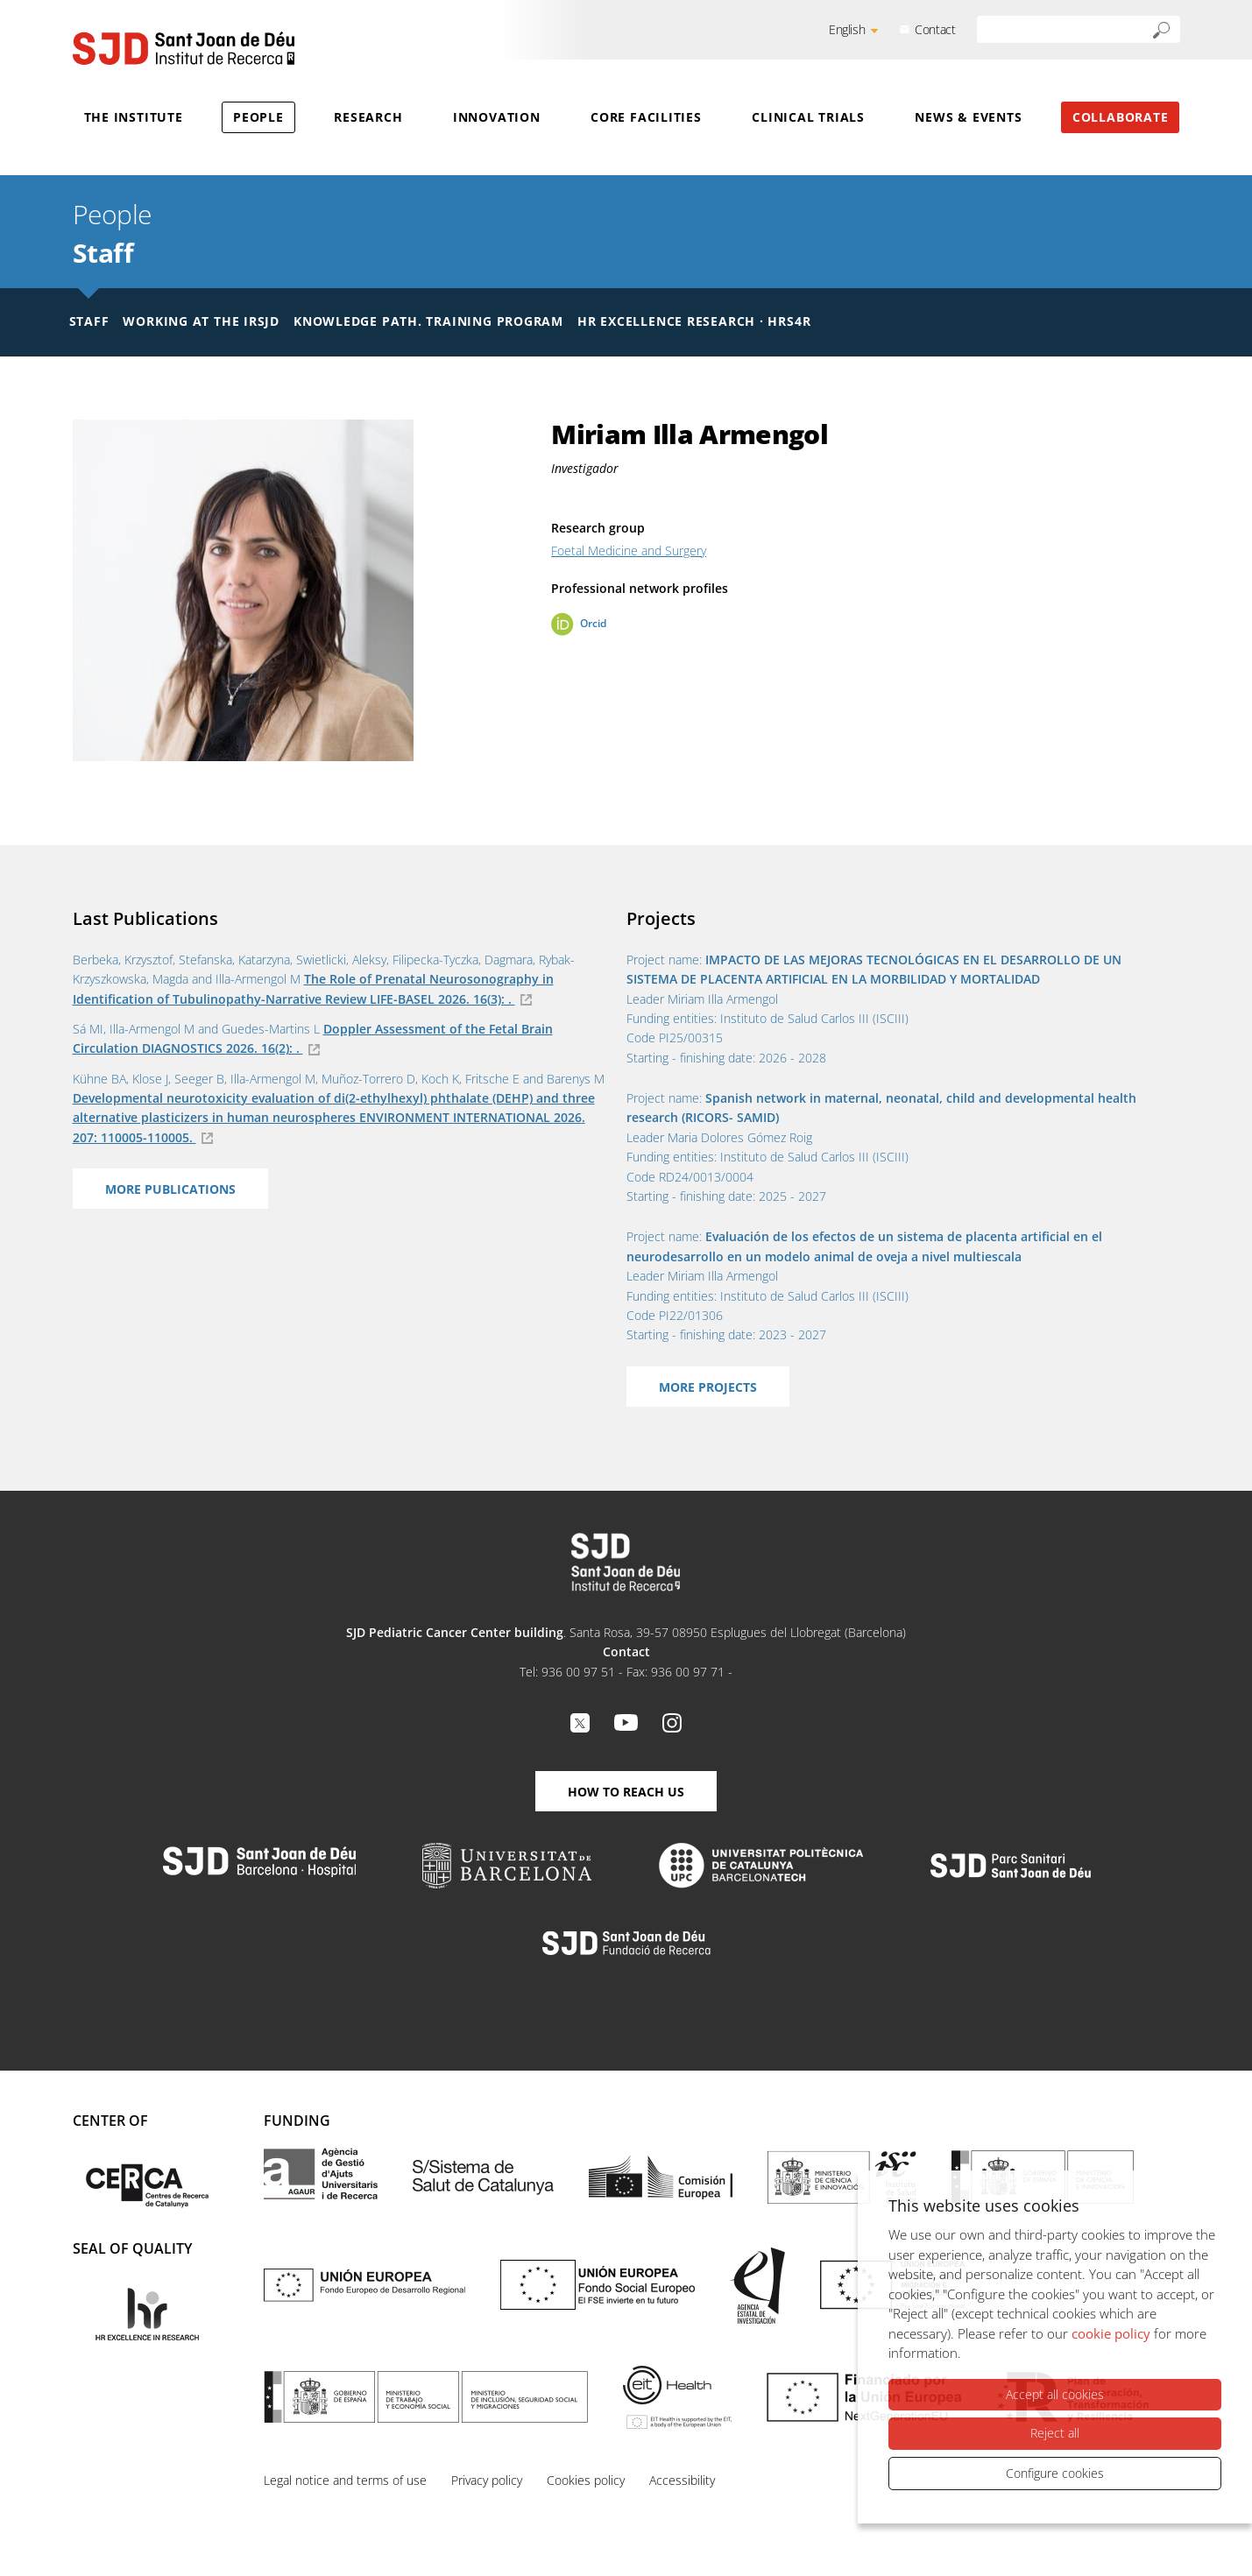  Describe the element at coordinates (693, 321) in the screenshot. I see `HR Excellence Research · HRS4R` at that location.